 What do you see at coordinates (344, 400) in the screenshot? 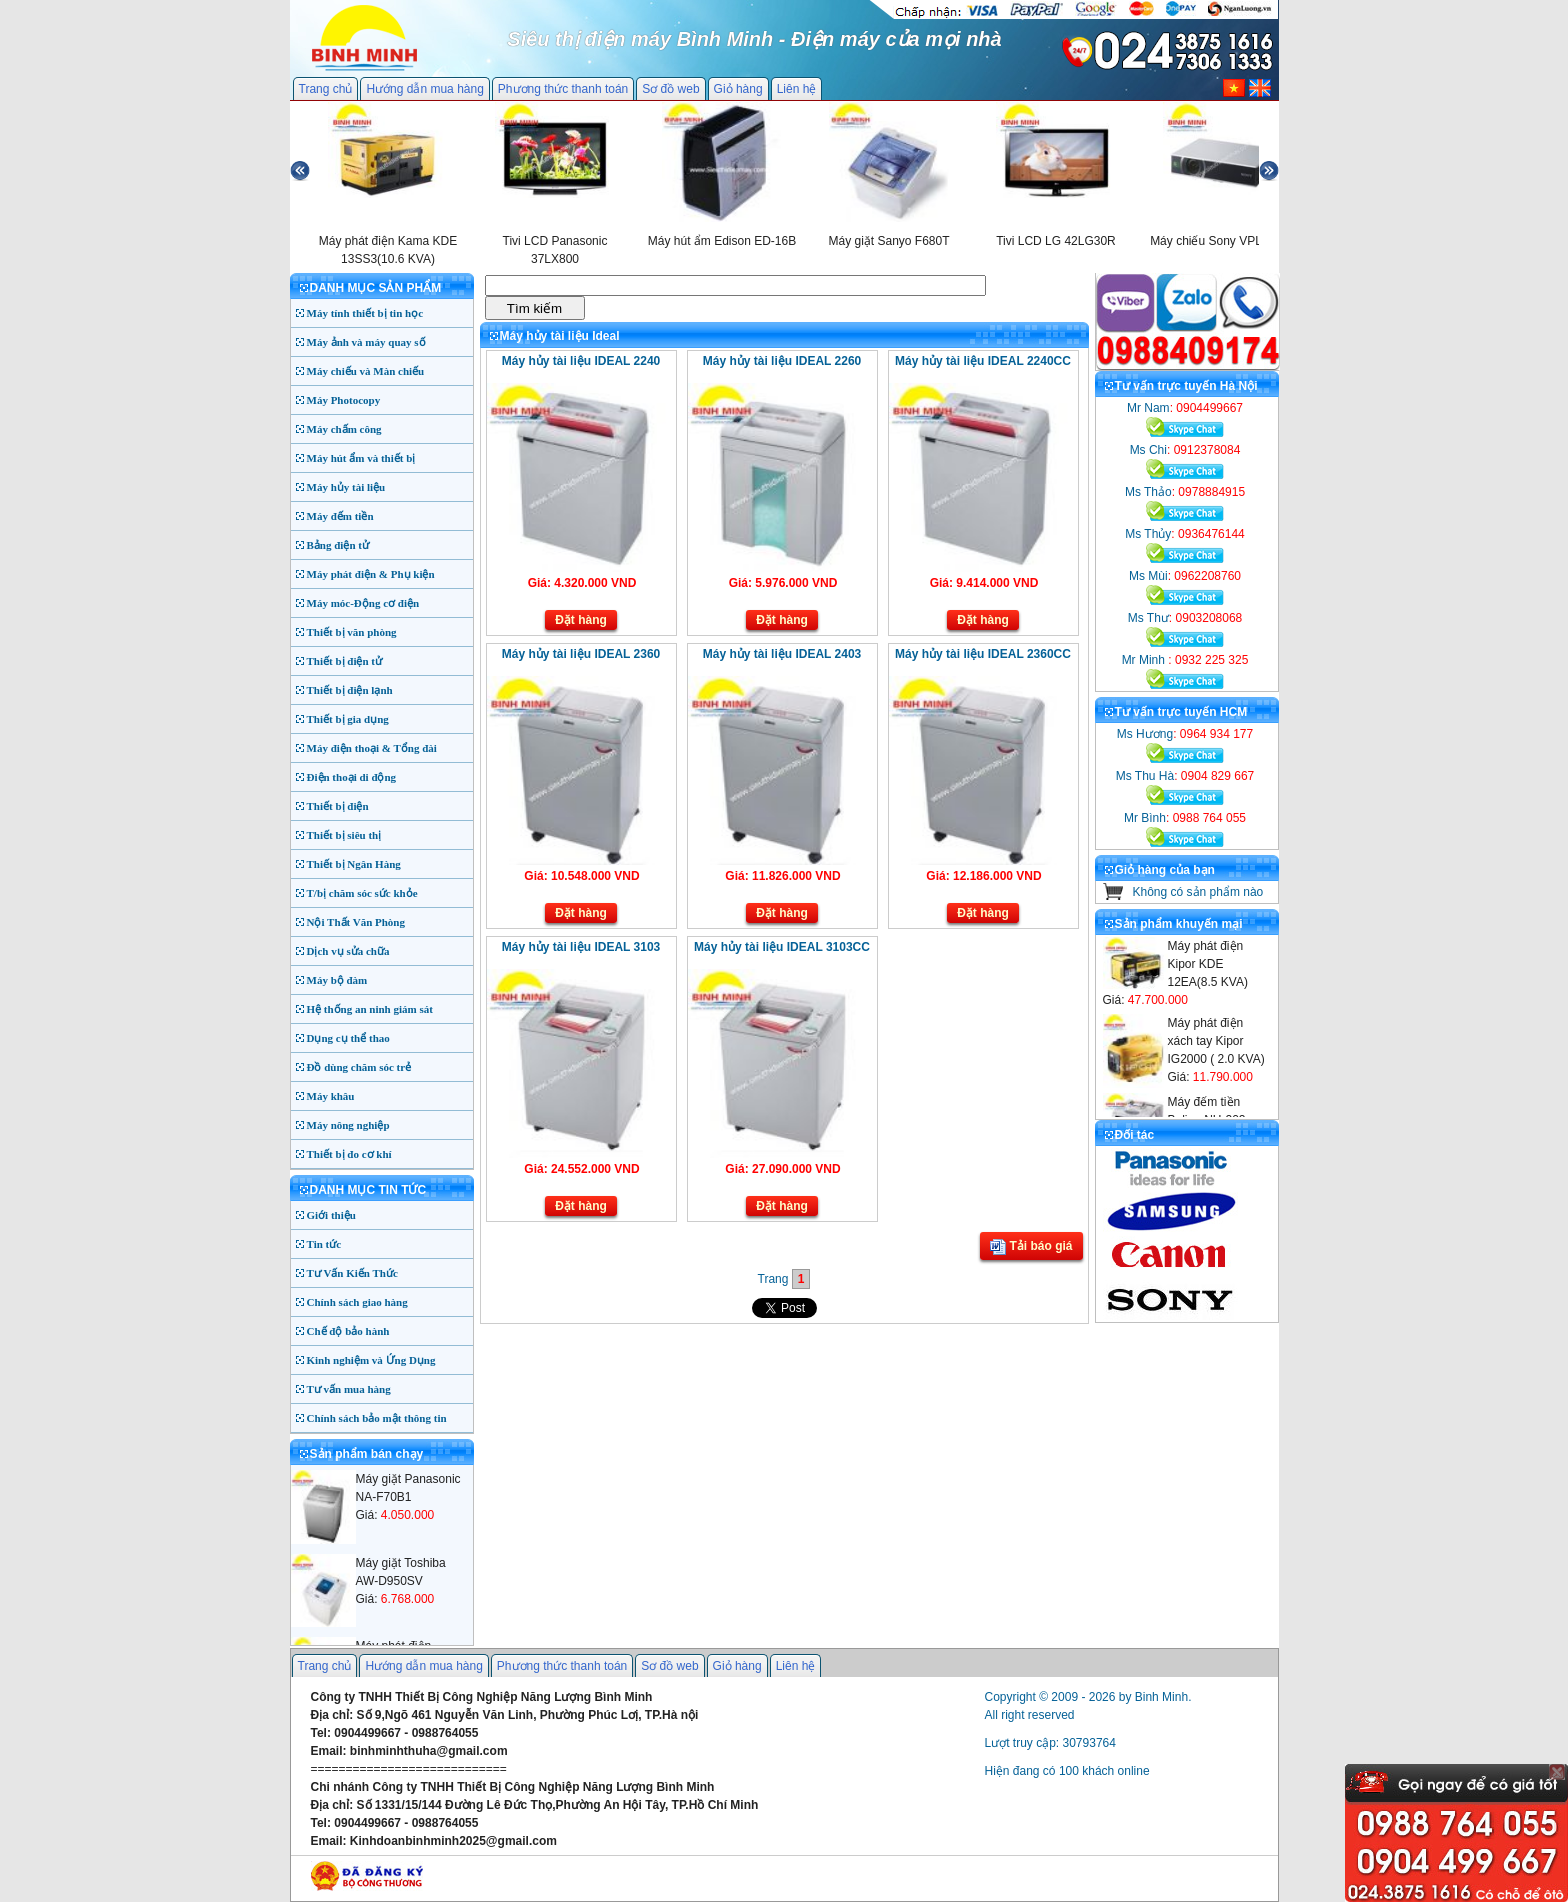
I see `Máy Photocopy` at bounding box center [344, 400].